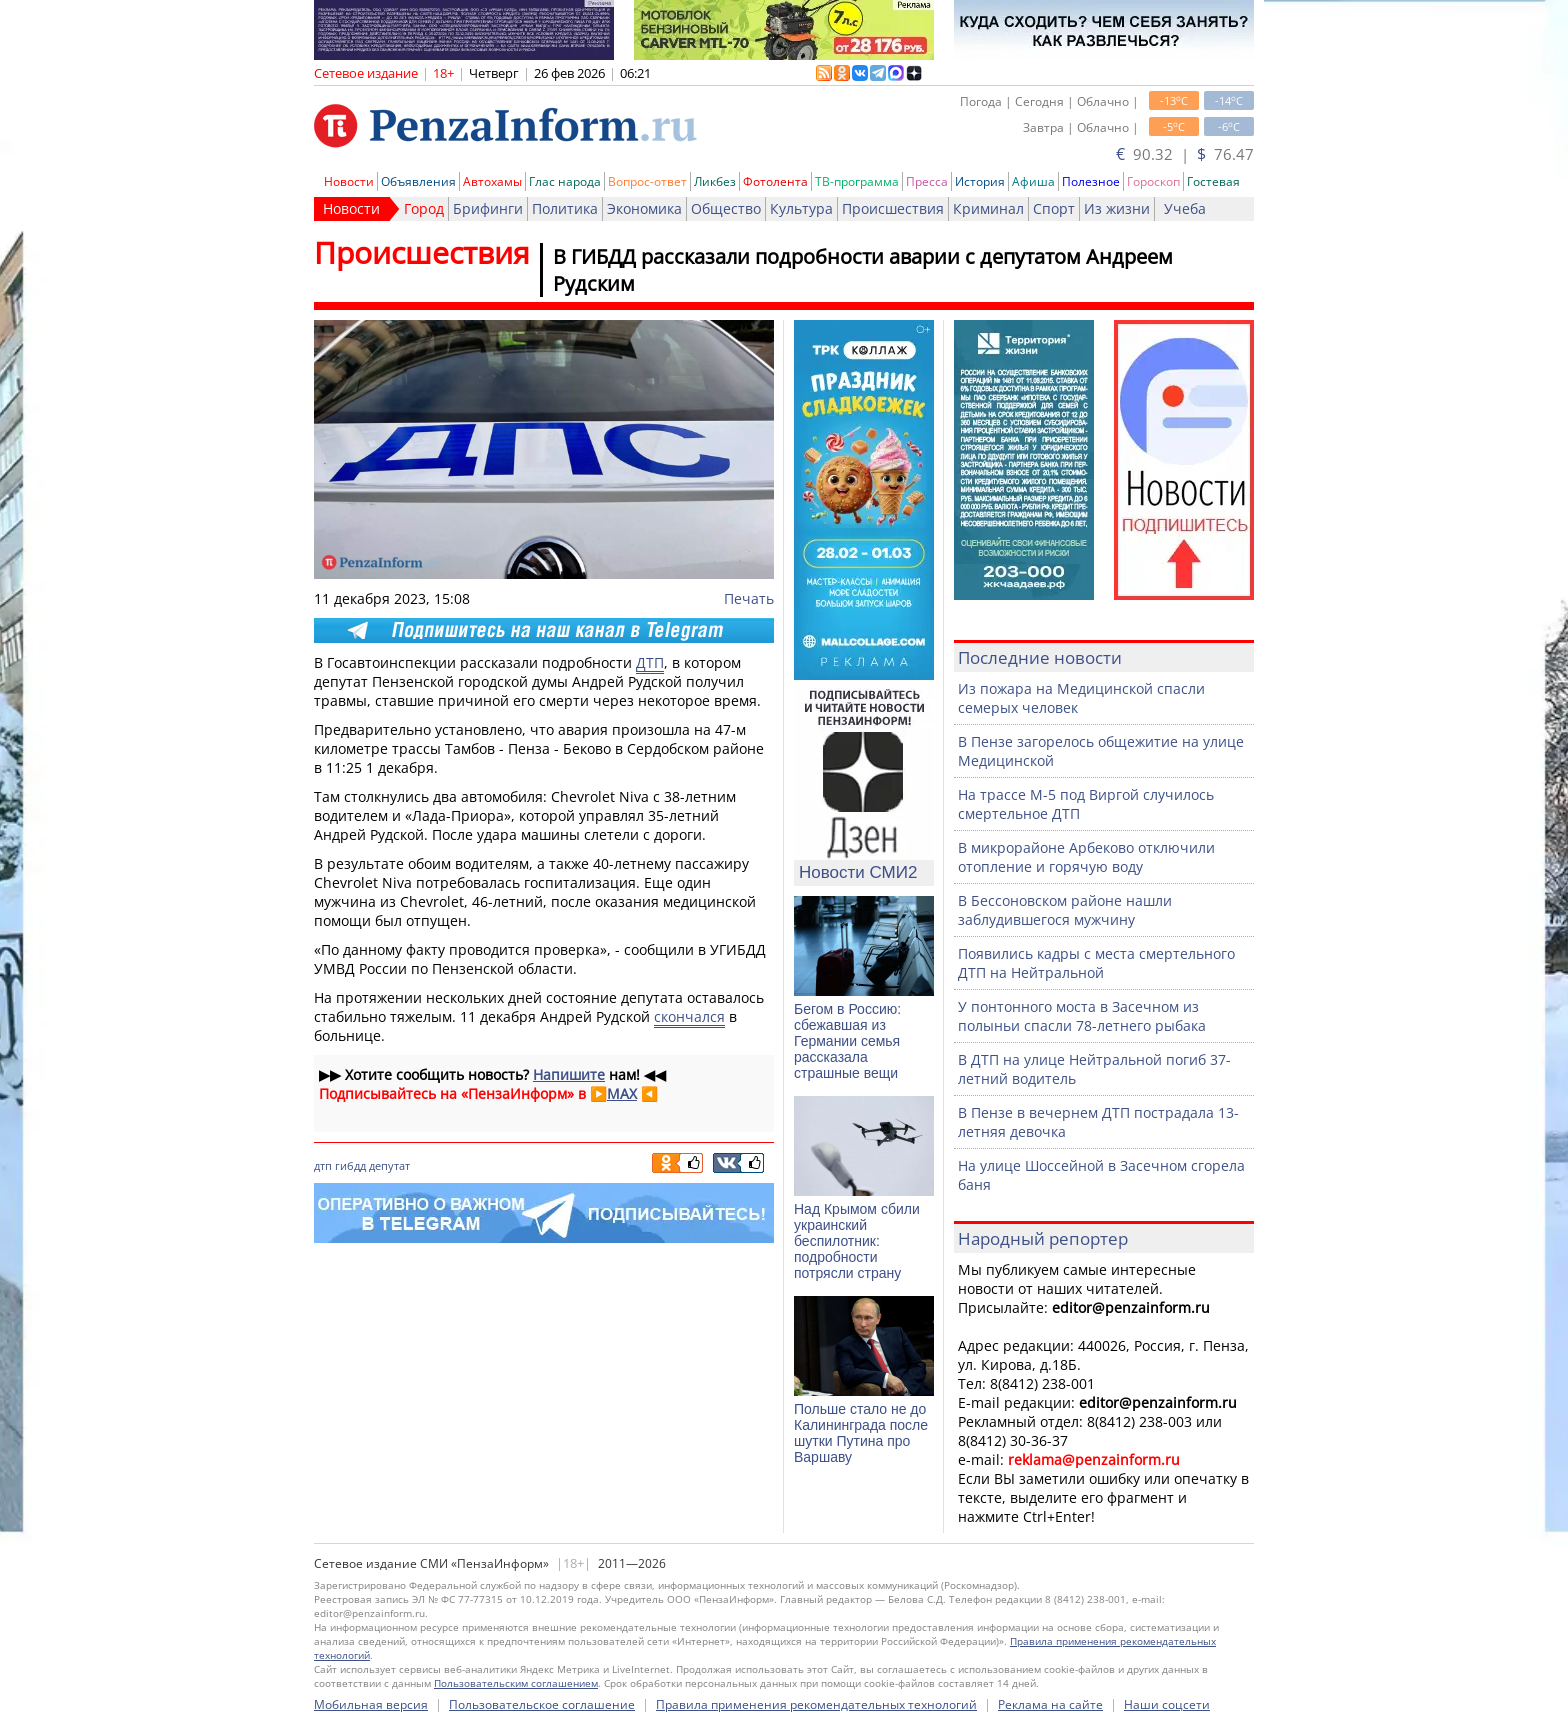  I want to click on Культура, so click(801, 208).